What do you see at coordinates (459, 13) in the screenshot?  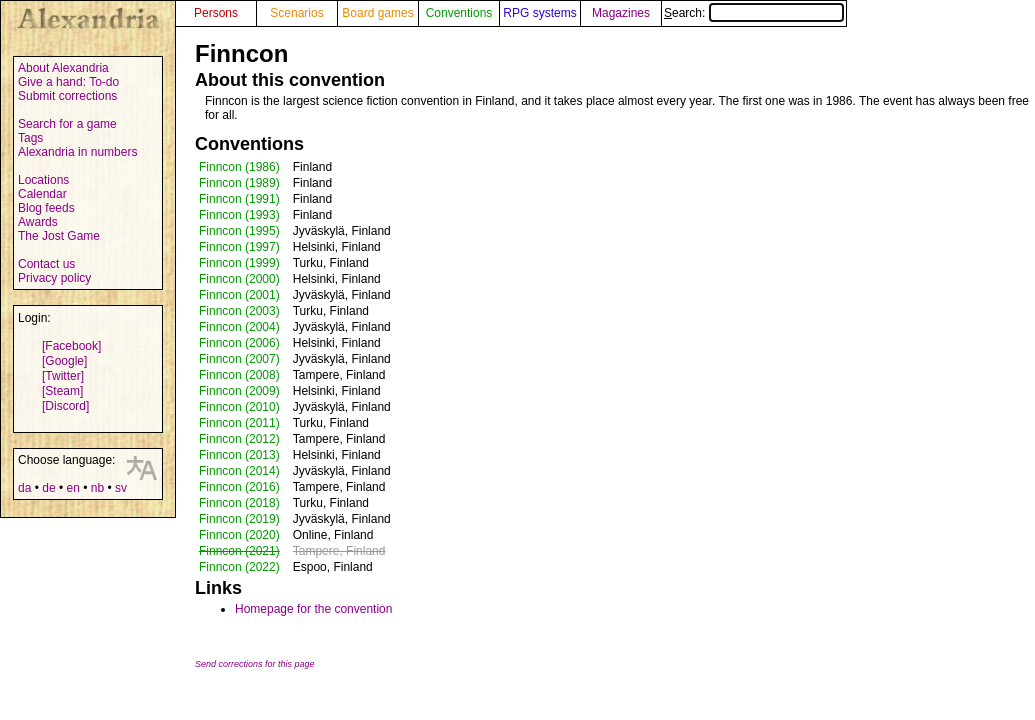 I see `Conventions` at bounding box center [459, 13].